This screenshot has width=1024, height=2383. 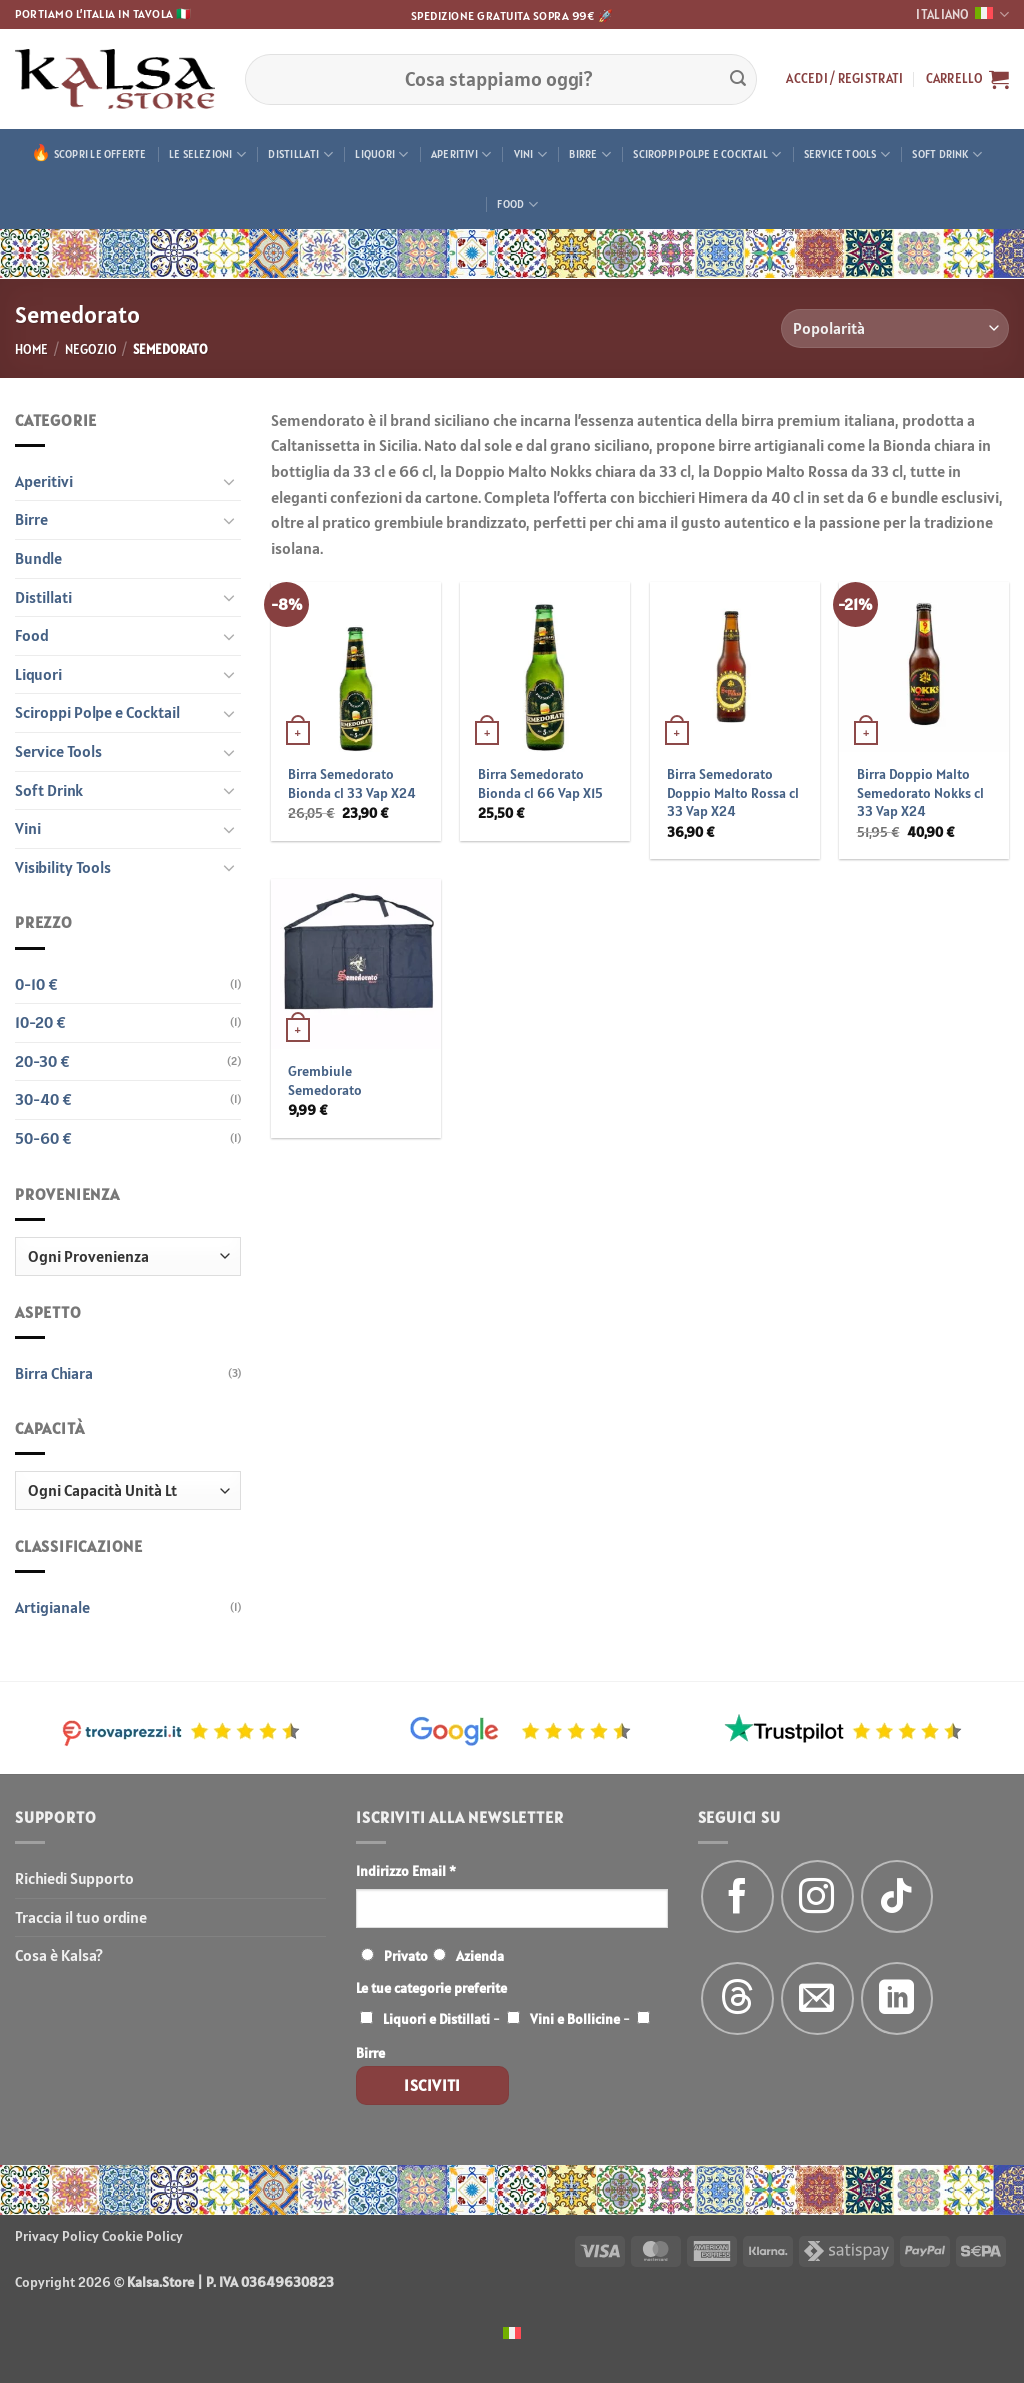 I want to click on Cookie Policy, so click(x=142, y=2236).